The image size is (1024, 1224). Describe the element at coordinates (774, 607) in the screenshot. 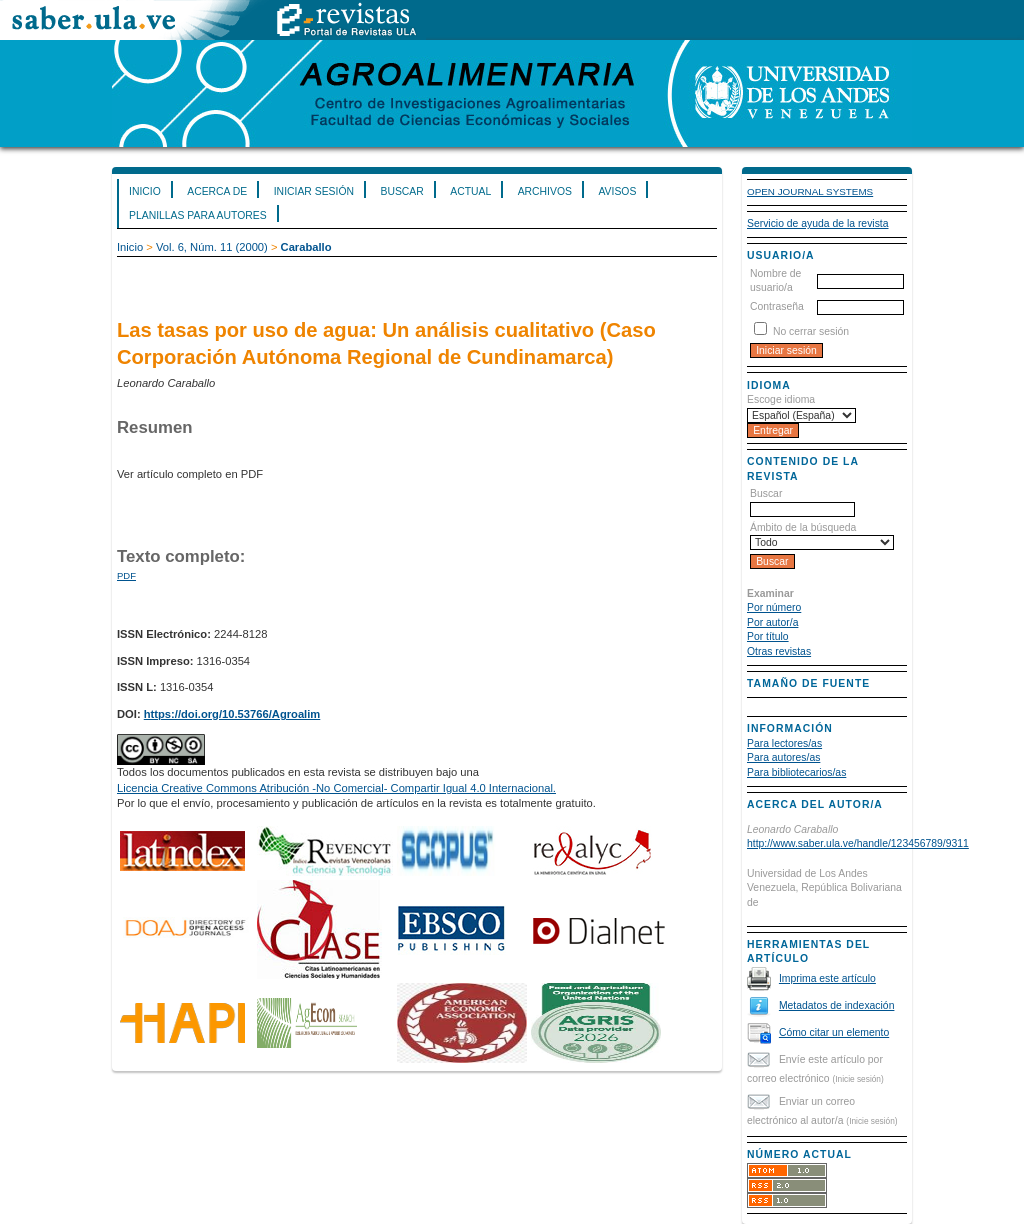

I see `Por número` at that location.